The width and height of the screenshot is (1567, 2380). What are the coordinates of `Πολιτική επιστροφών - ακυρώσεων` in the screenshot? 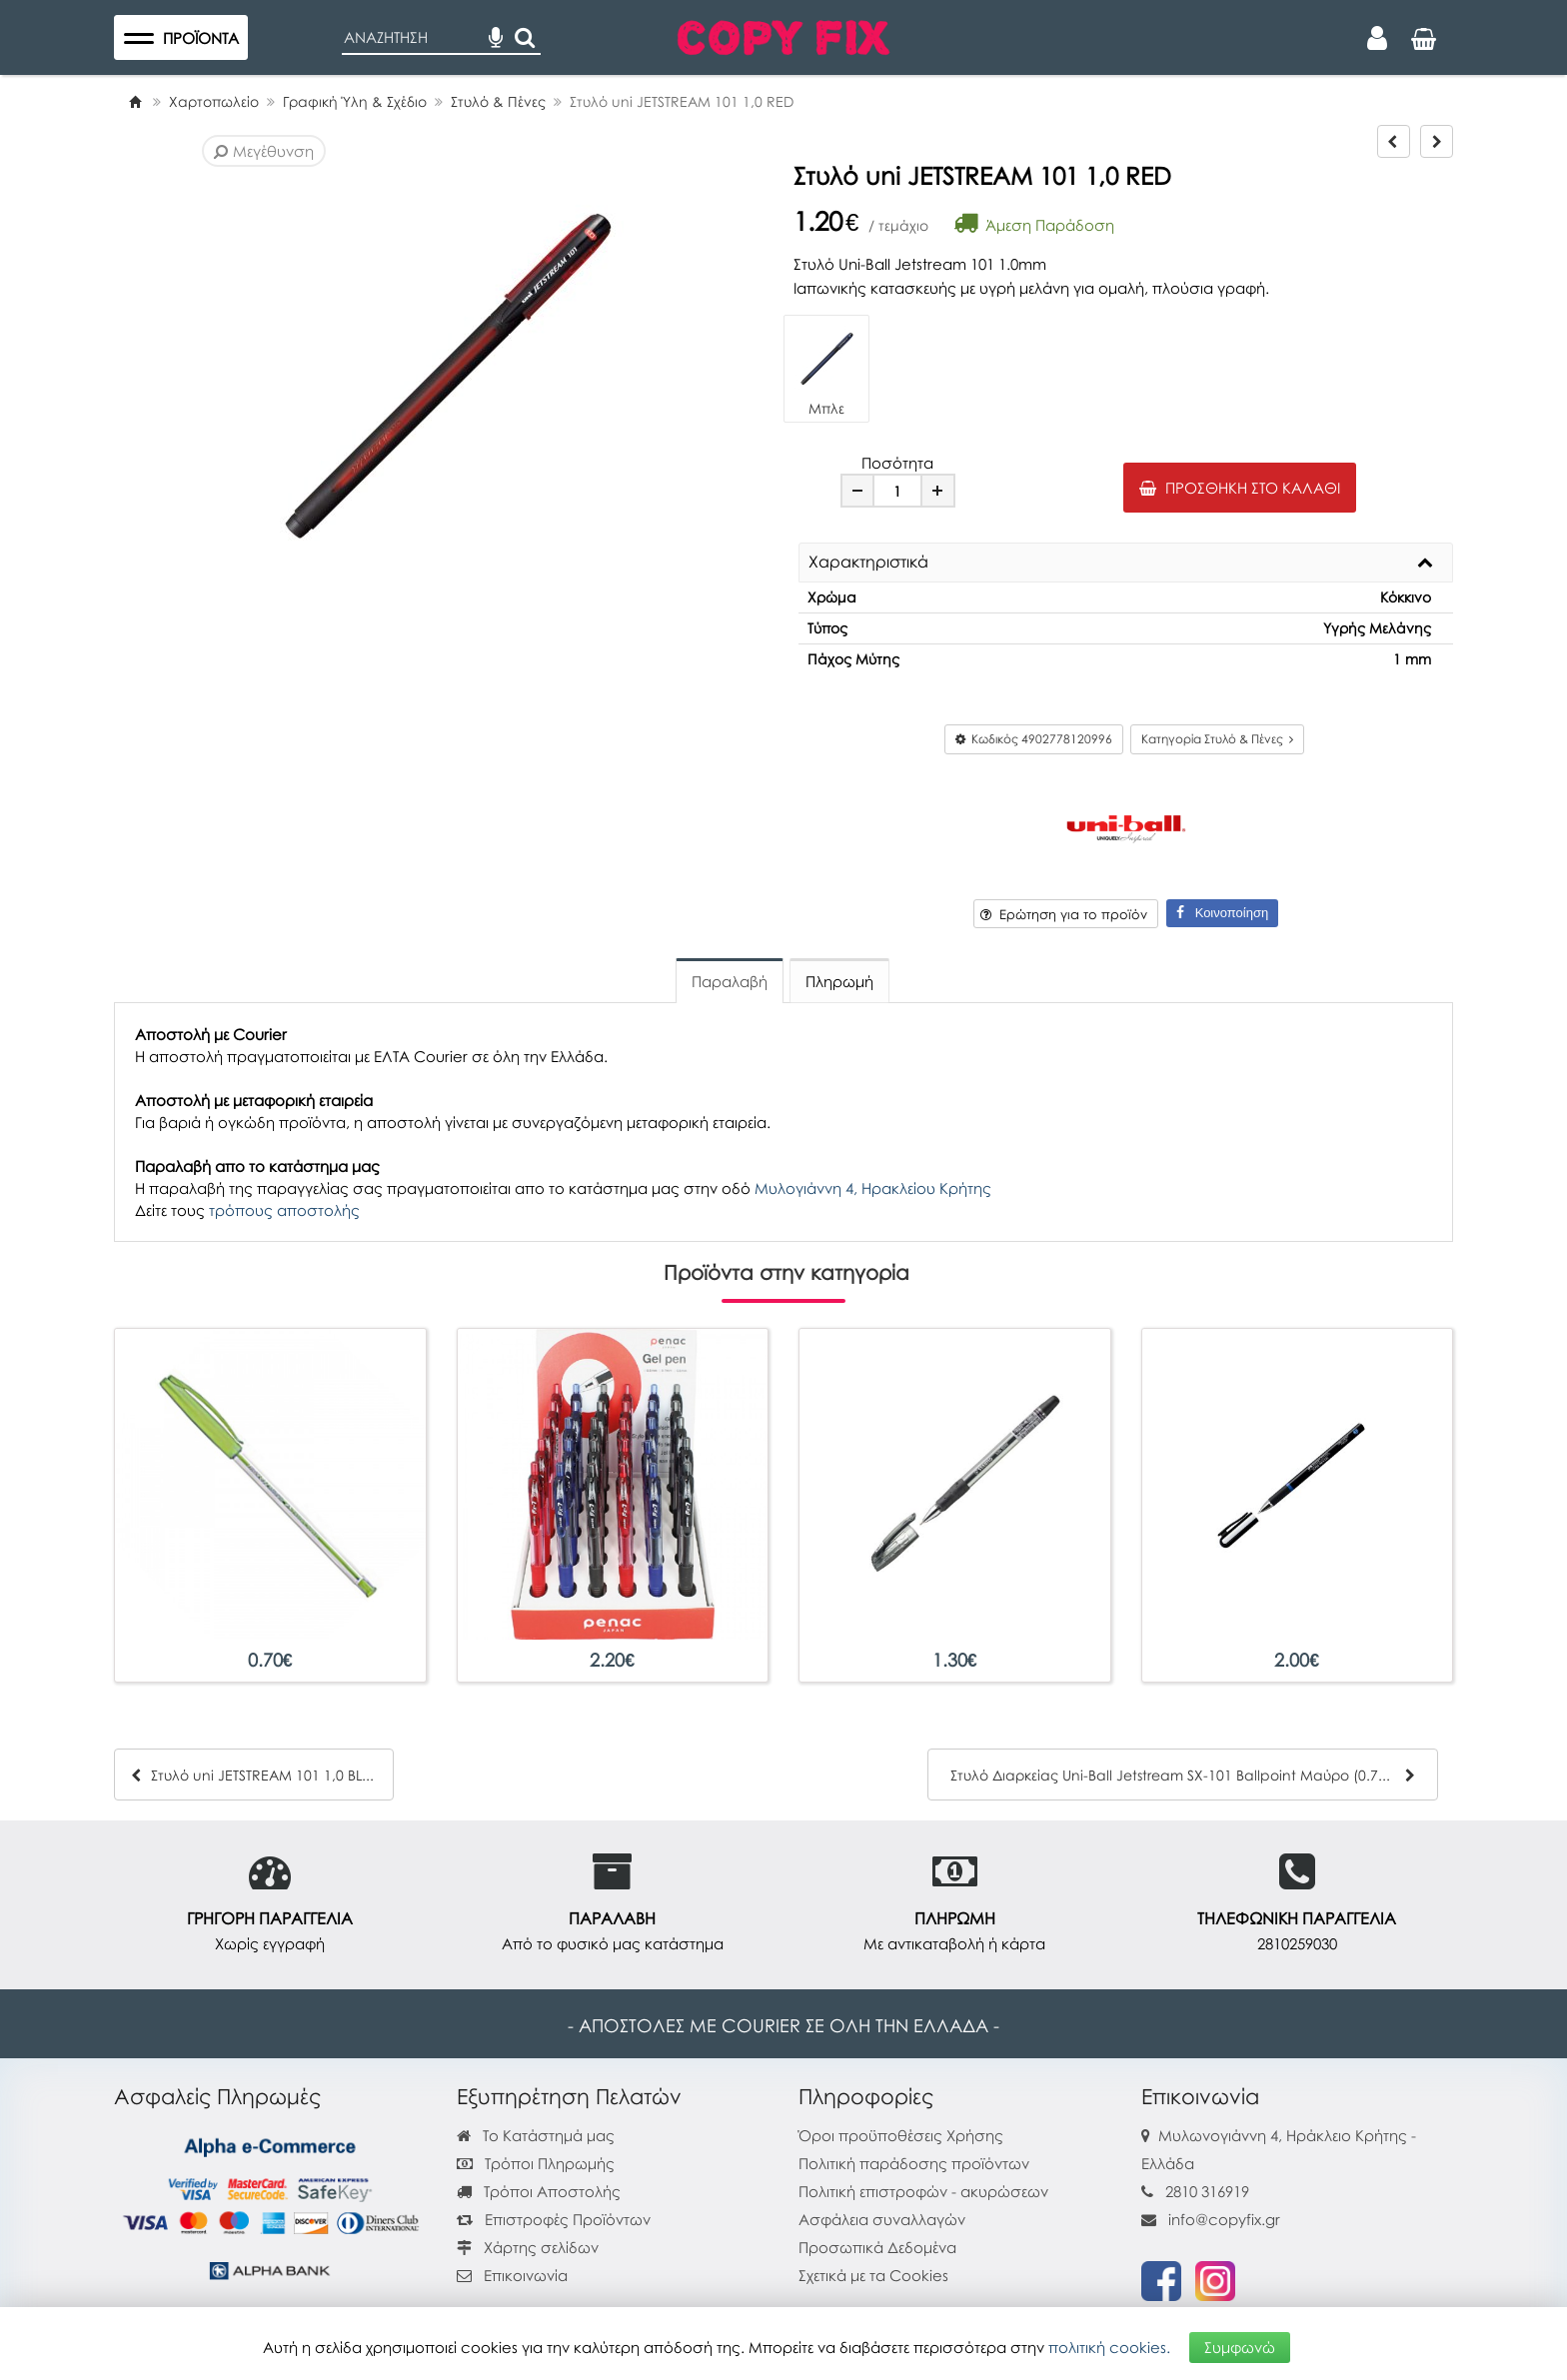 It's located at (923, 2191).